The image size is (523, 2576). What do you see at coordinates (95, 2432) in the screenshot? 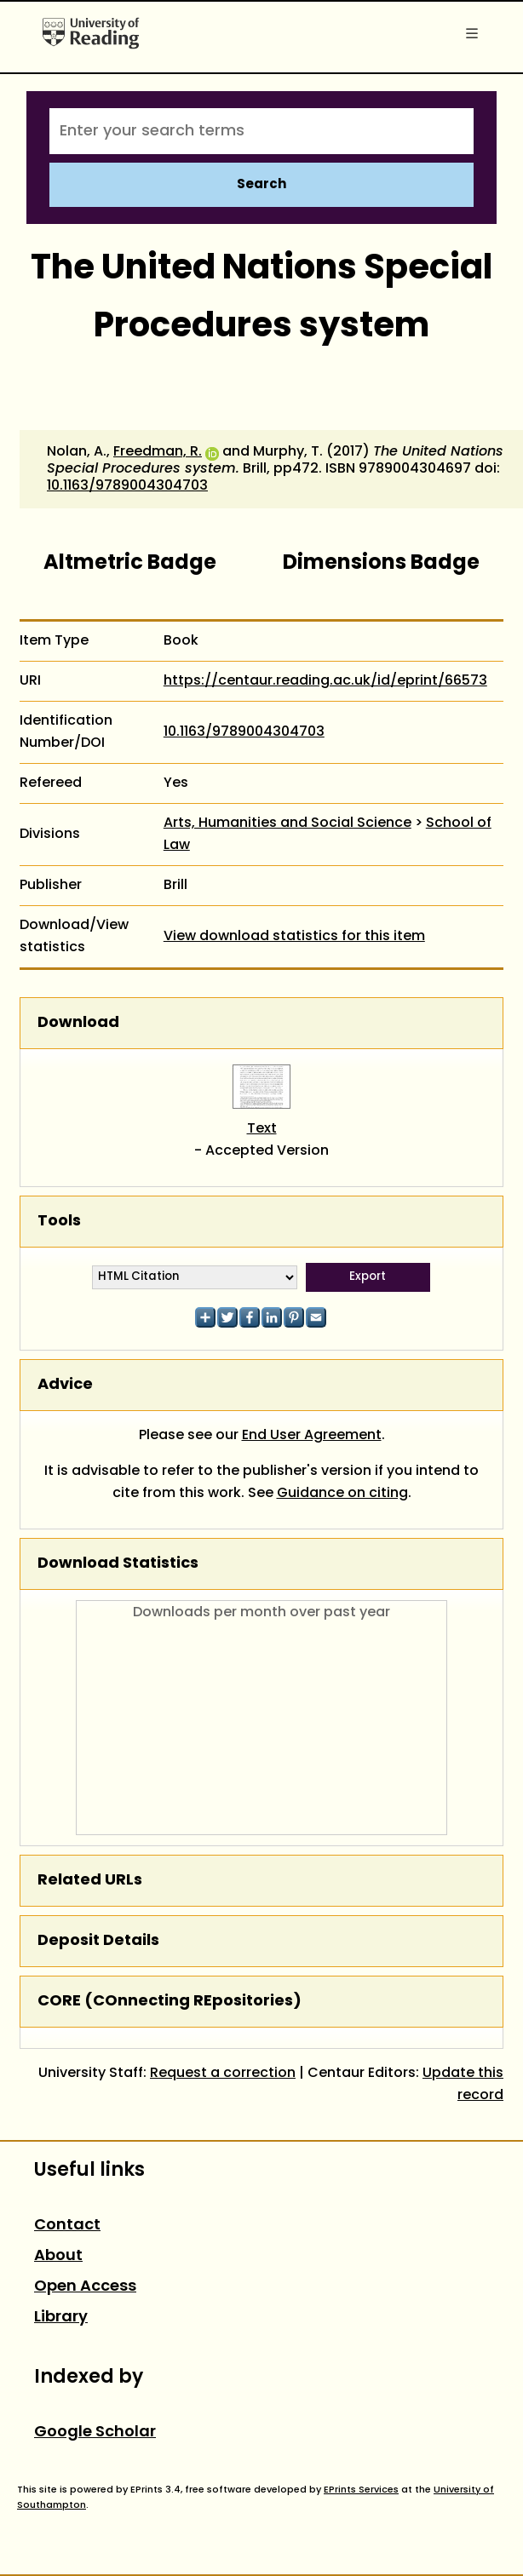
I see `Google Scholar` at bounding box center [95, 2432].